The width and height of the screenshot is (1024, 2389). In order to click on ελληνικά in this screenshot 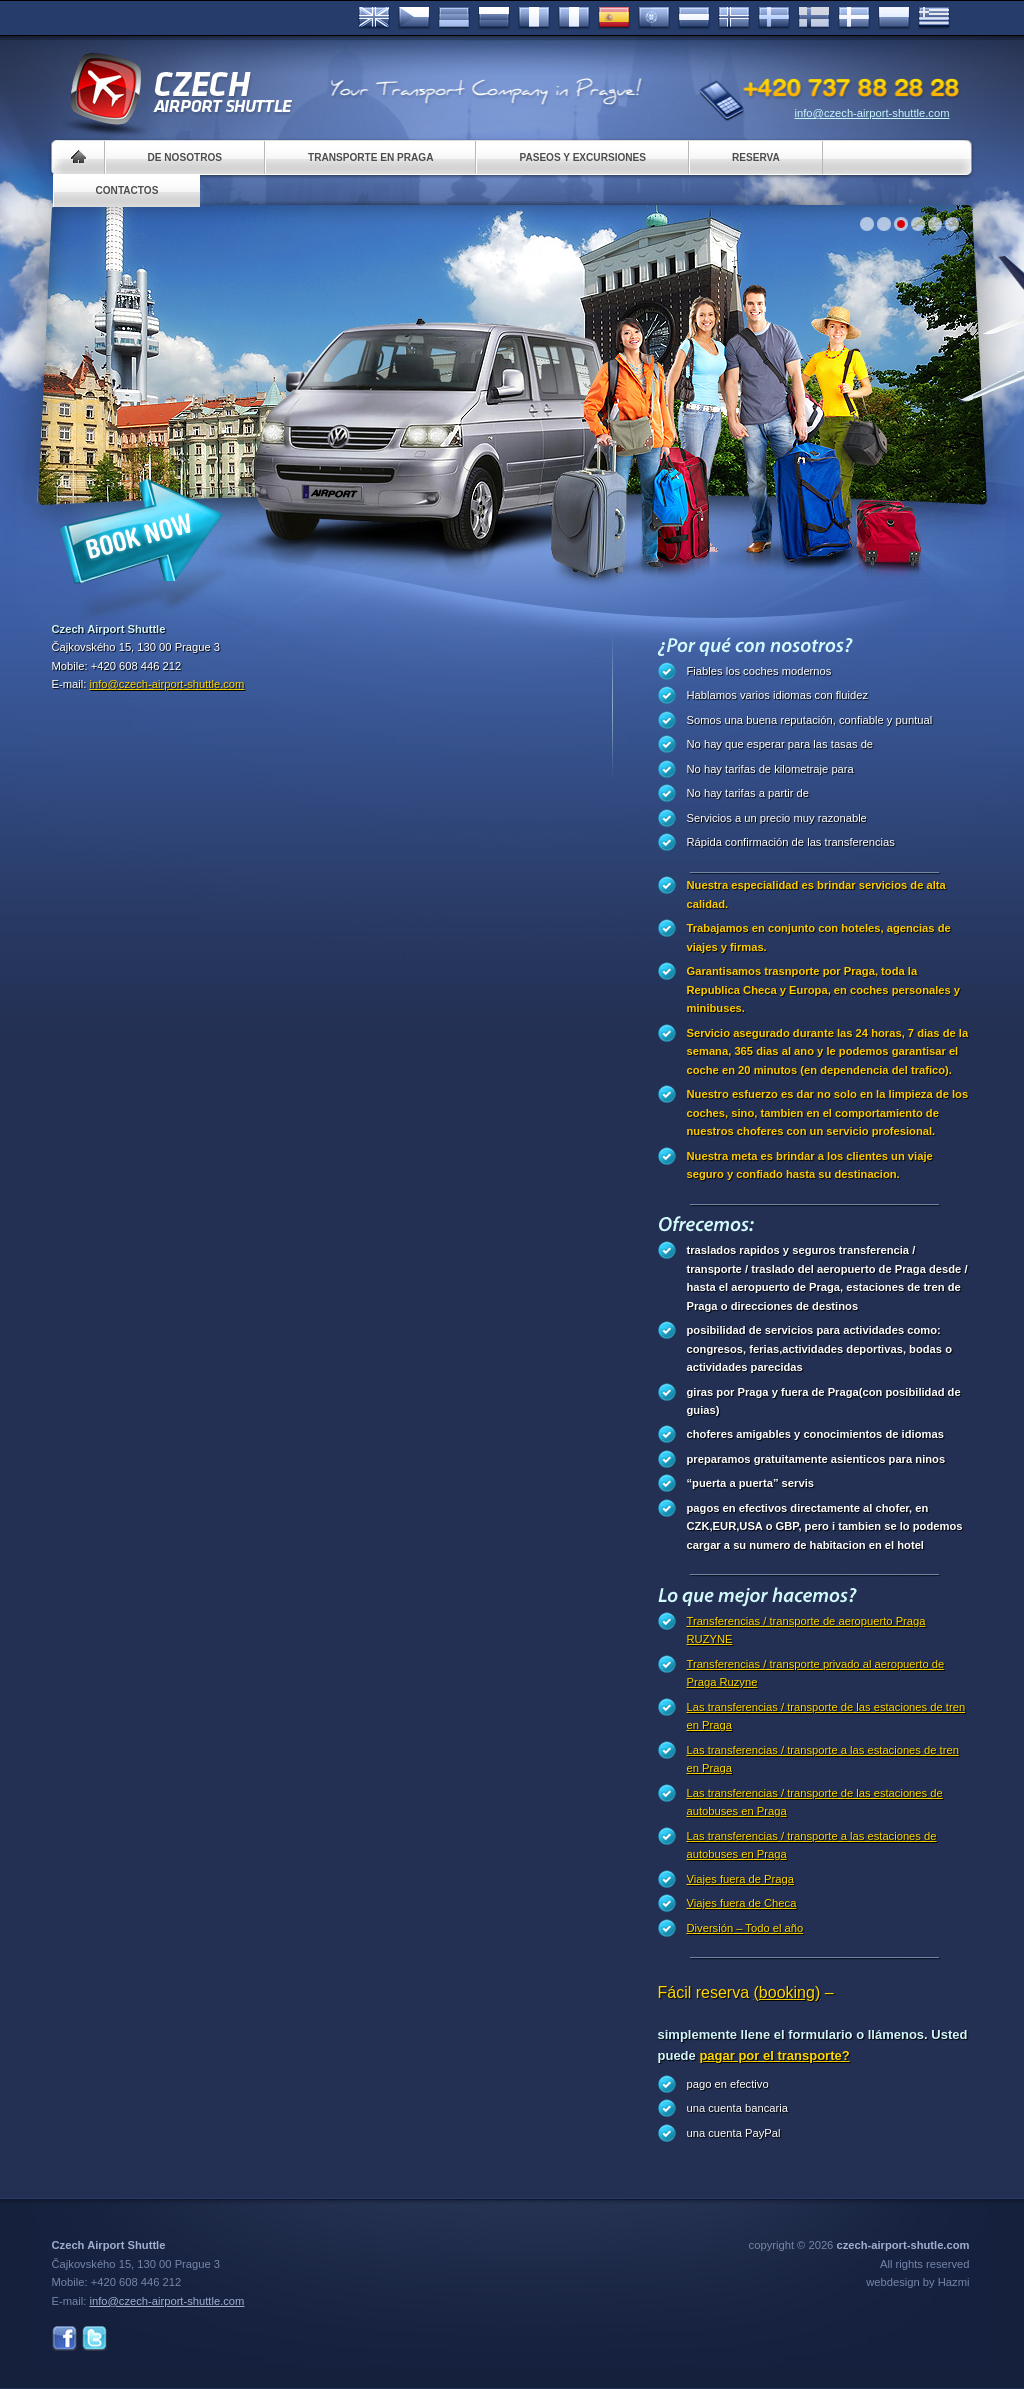, I will do `click(934, 18)`.